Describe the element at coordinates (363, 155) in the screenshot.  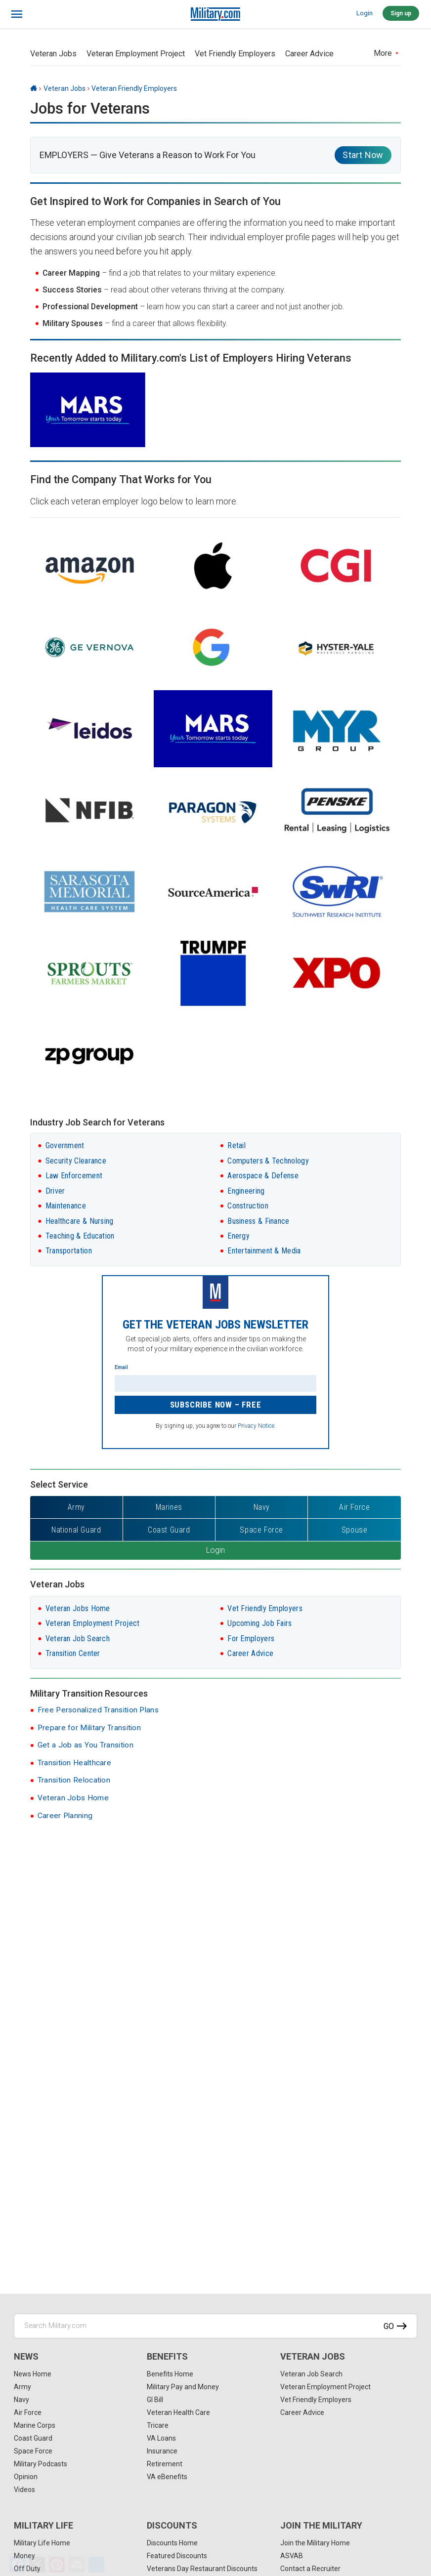
I see `Start Now` at that location.